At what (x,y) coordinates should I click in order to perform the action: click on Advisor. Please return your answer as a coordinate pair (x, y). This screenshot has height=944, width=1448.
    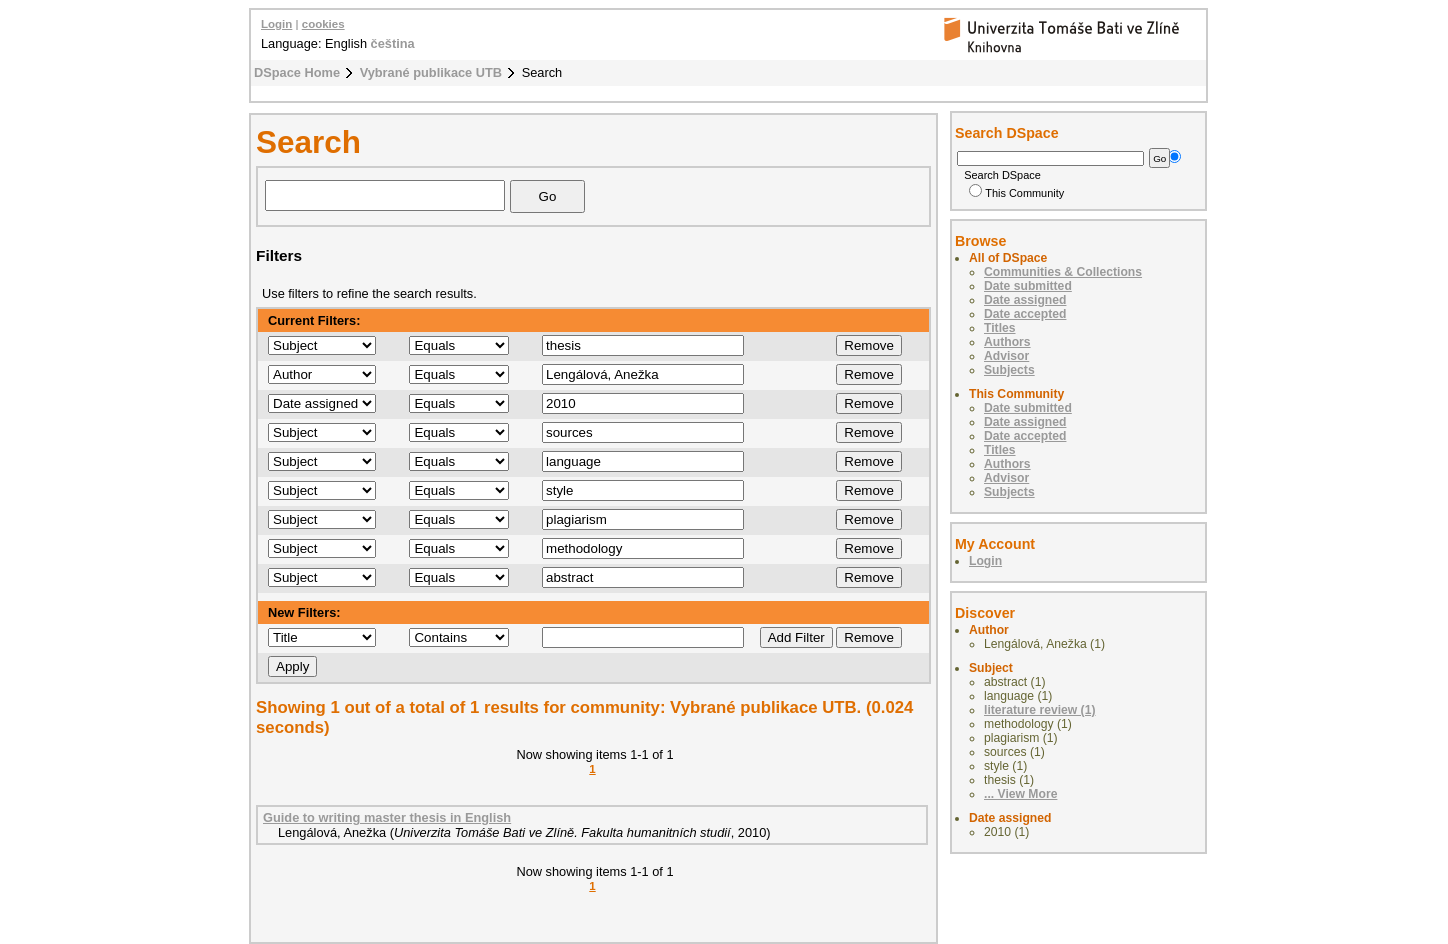
    Looking at the image, I should click on (1006, 356).